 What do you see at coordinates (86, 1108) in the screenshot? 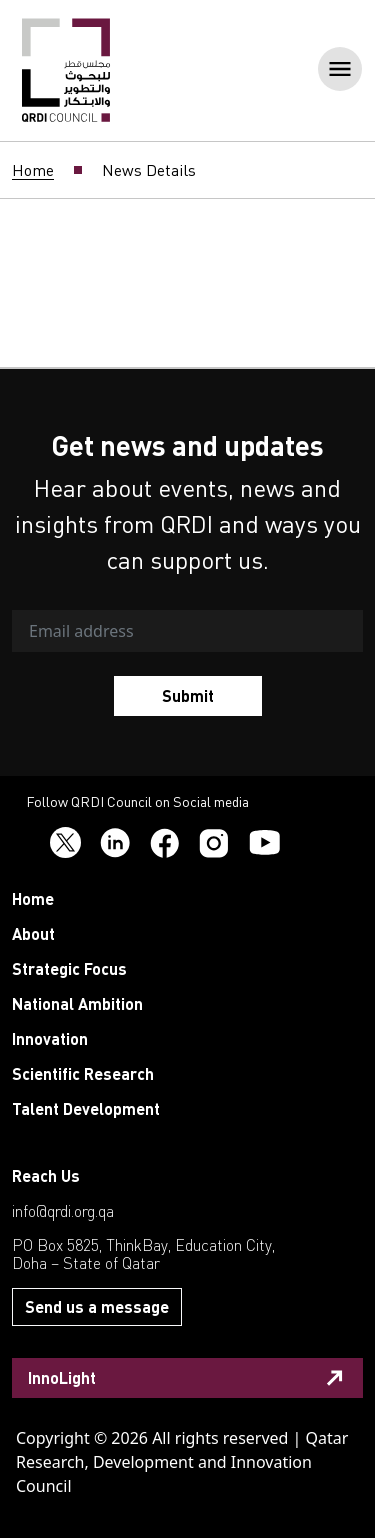
I see `Talent Development` at bounding box center [86, 1108].